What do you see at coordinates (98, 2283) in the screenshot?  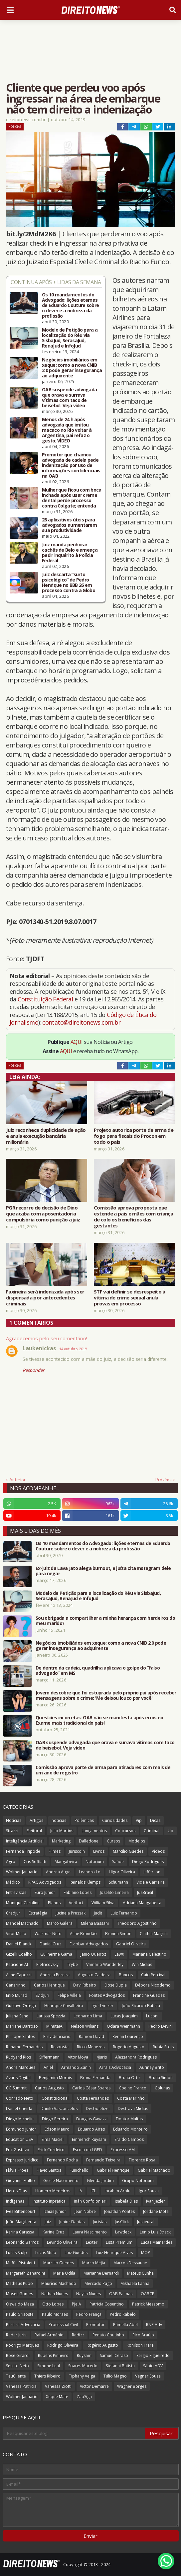 I see `Mercado Pago` at bounding box center [98, 2283].